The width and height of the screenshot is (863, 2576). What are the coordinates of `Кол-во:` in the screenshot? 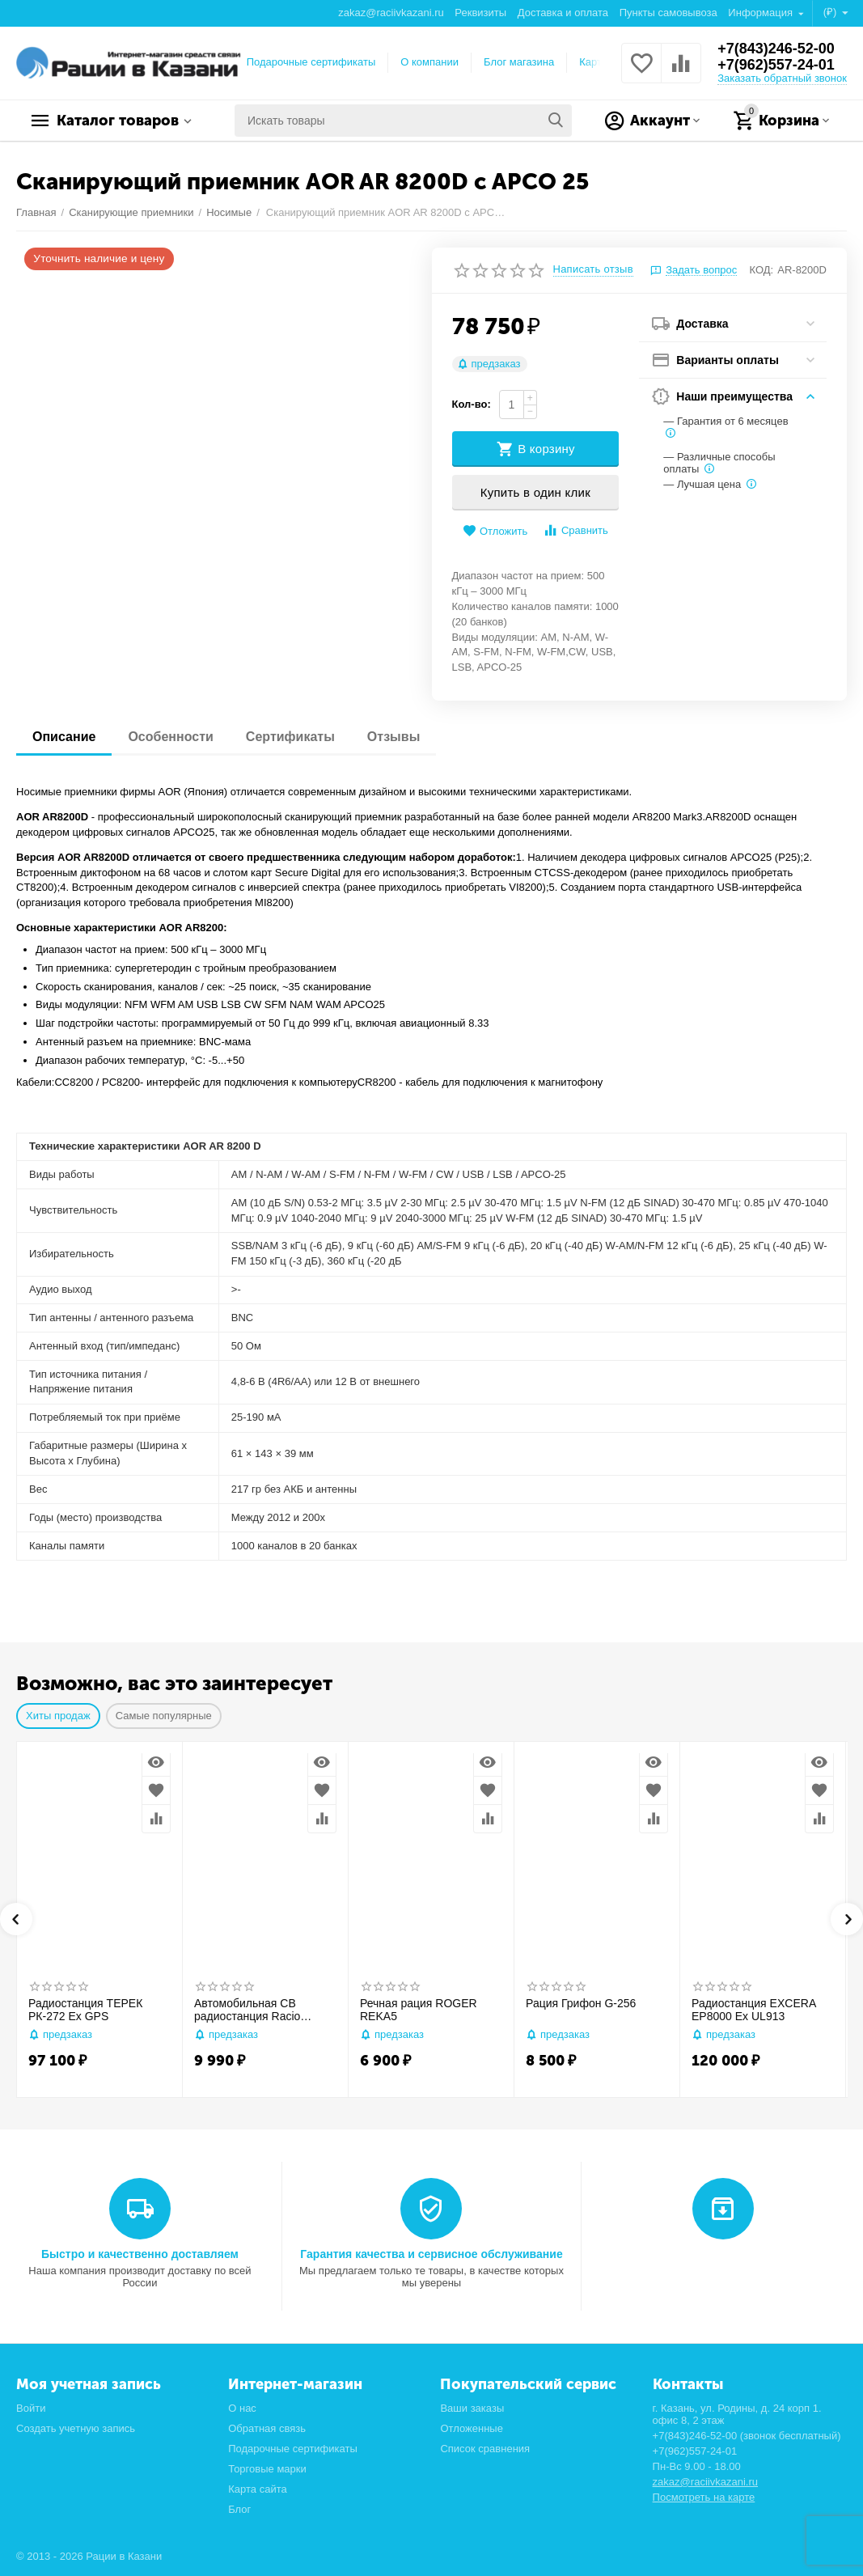 It's located at (471, 404).